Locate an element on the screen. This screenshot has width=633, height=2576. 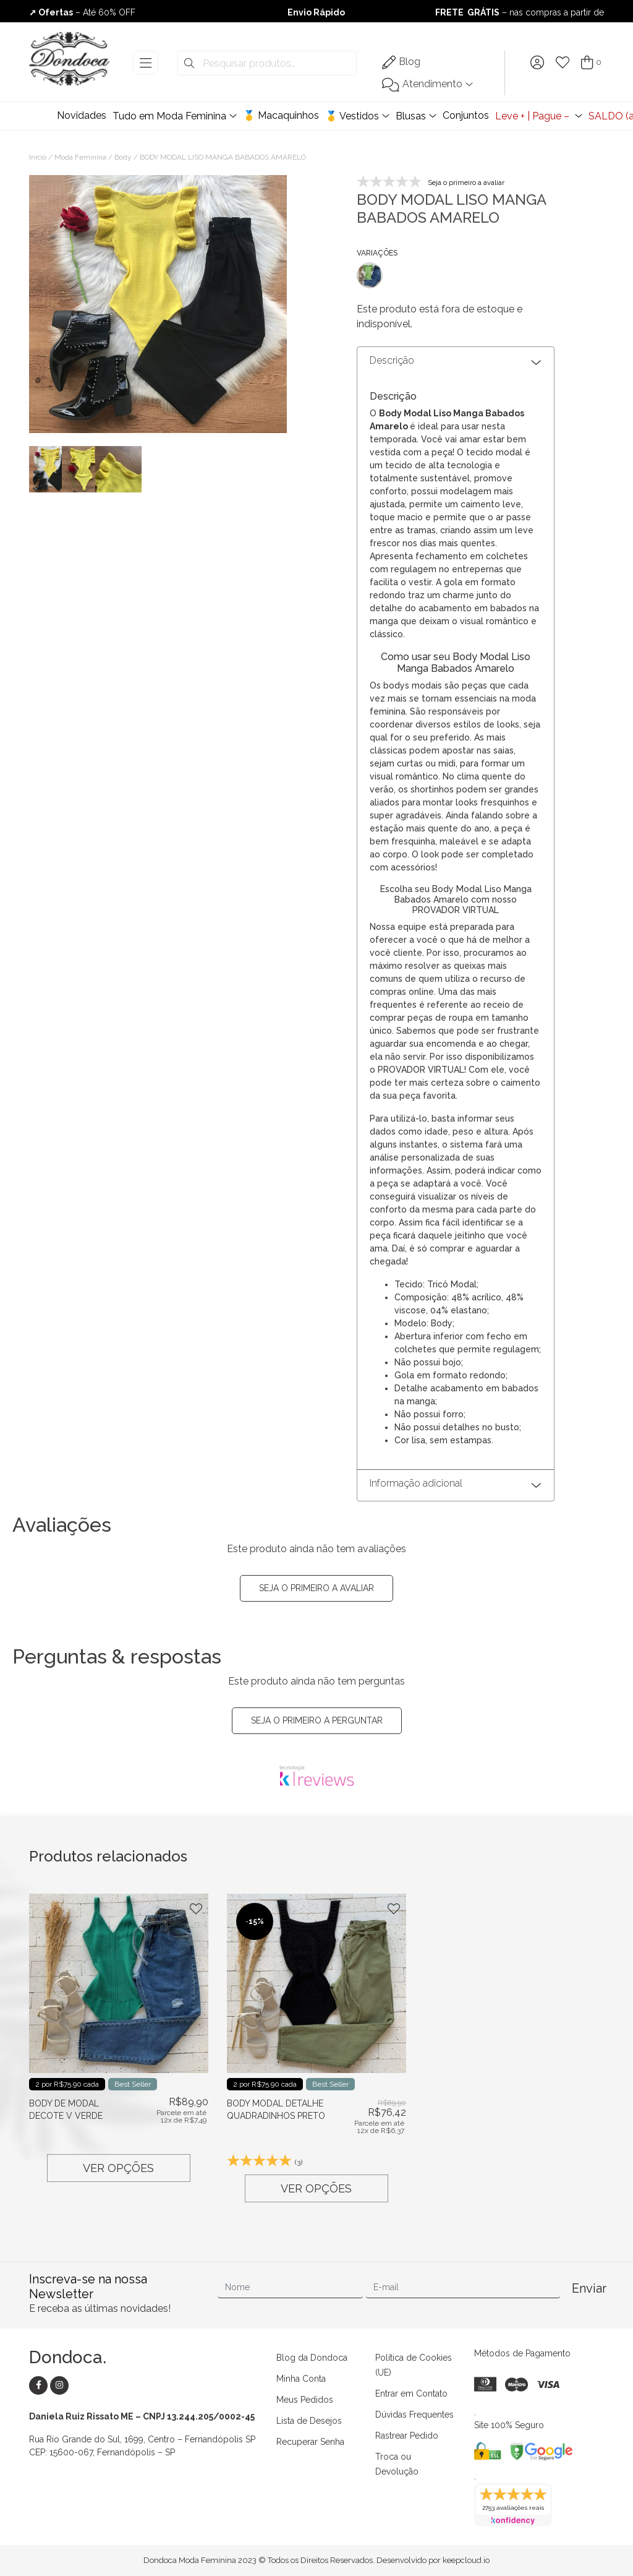
Informação adicional [button] is located at coordinates (416, 1483).